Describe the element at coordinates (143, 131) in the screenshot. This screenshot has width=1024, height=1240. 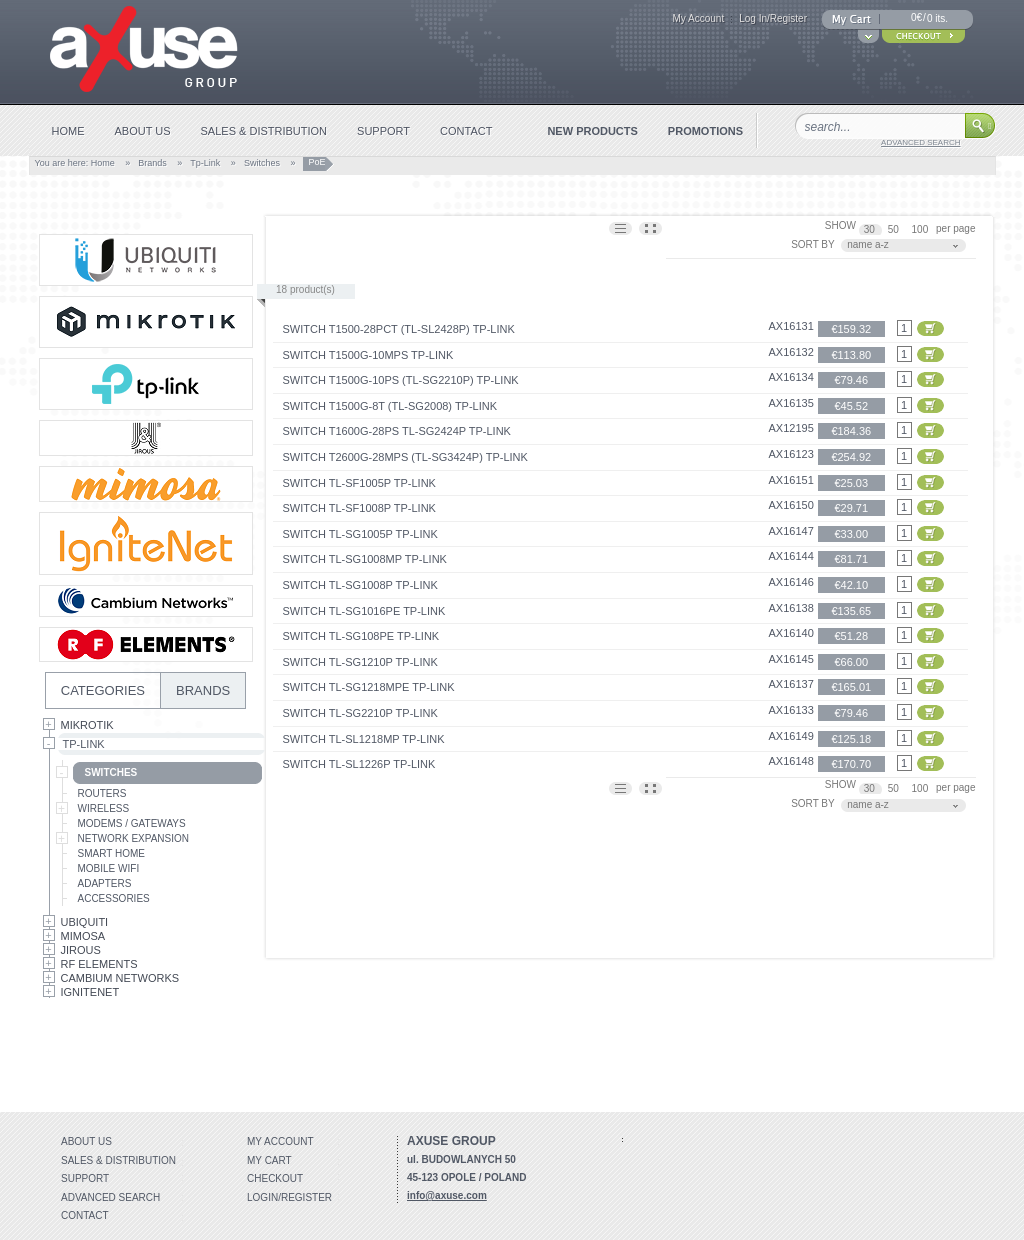
I see `about us` at that location.